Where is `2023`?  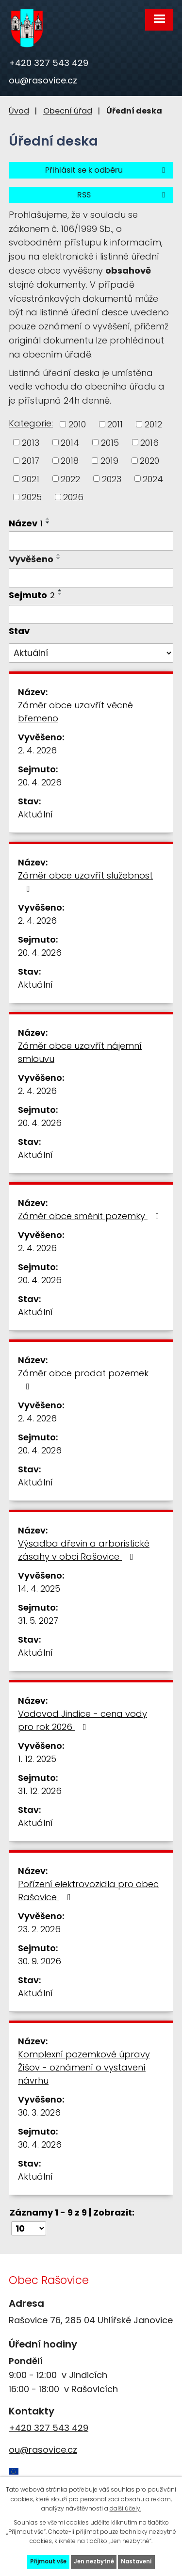
2023 is located at coordinates (111, 479).